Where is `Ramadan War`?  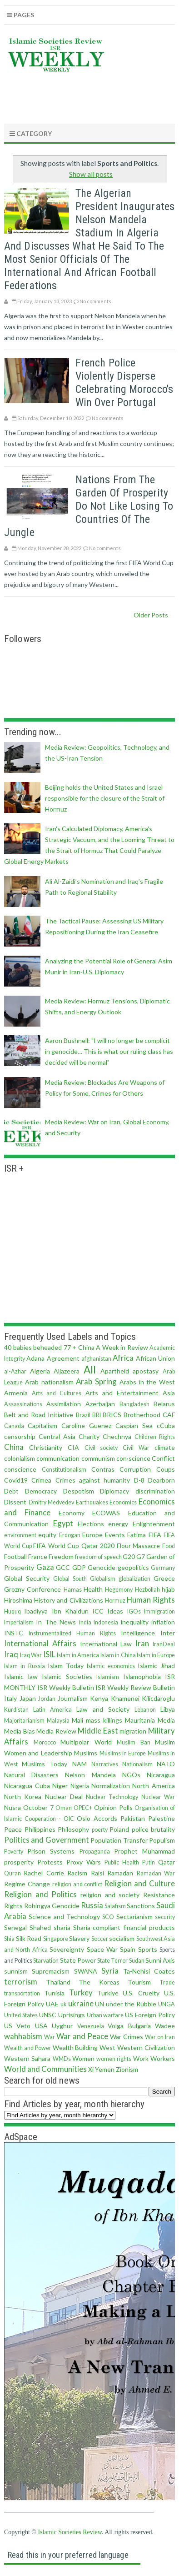 Ramadan War is located at coordinates (156, 1873).